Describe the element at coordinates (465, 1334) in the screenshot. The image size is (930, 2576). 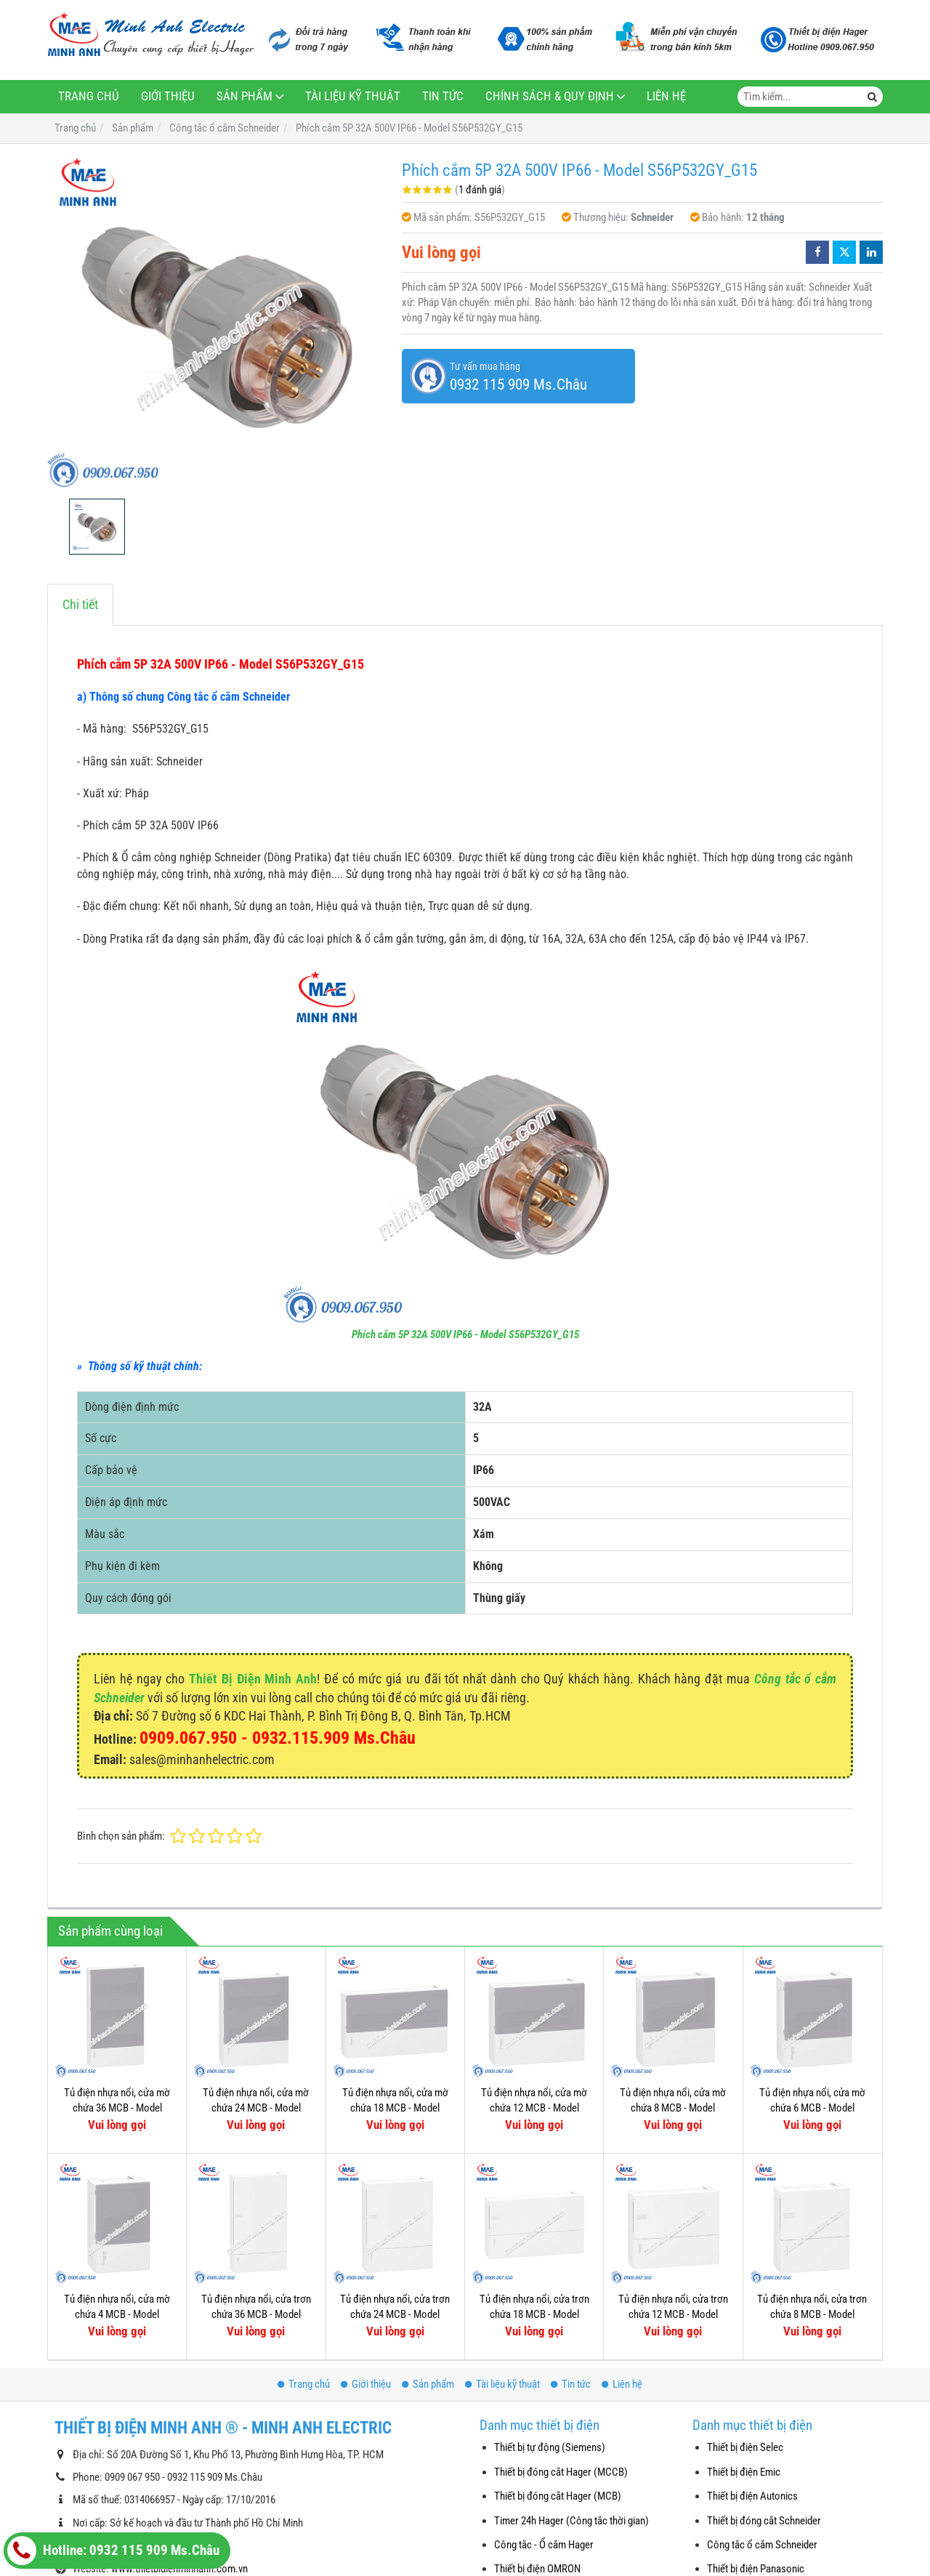
I see `Phích cắm 5P 32A 500V IP66 - Model S56P532GY_G15` at that location.